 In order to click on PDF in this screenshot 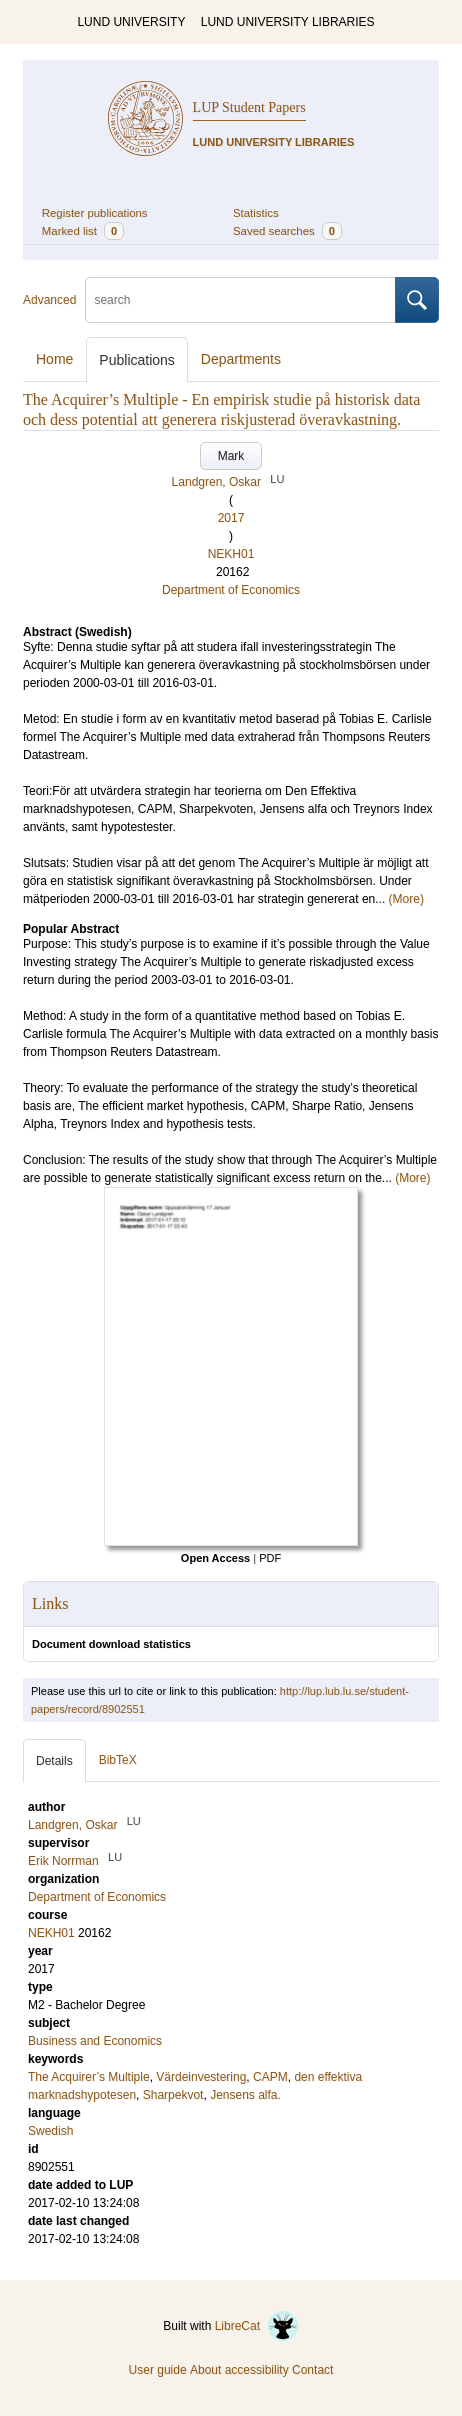, I will do `click(270, 1558)`.